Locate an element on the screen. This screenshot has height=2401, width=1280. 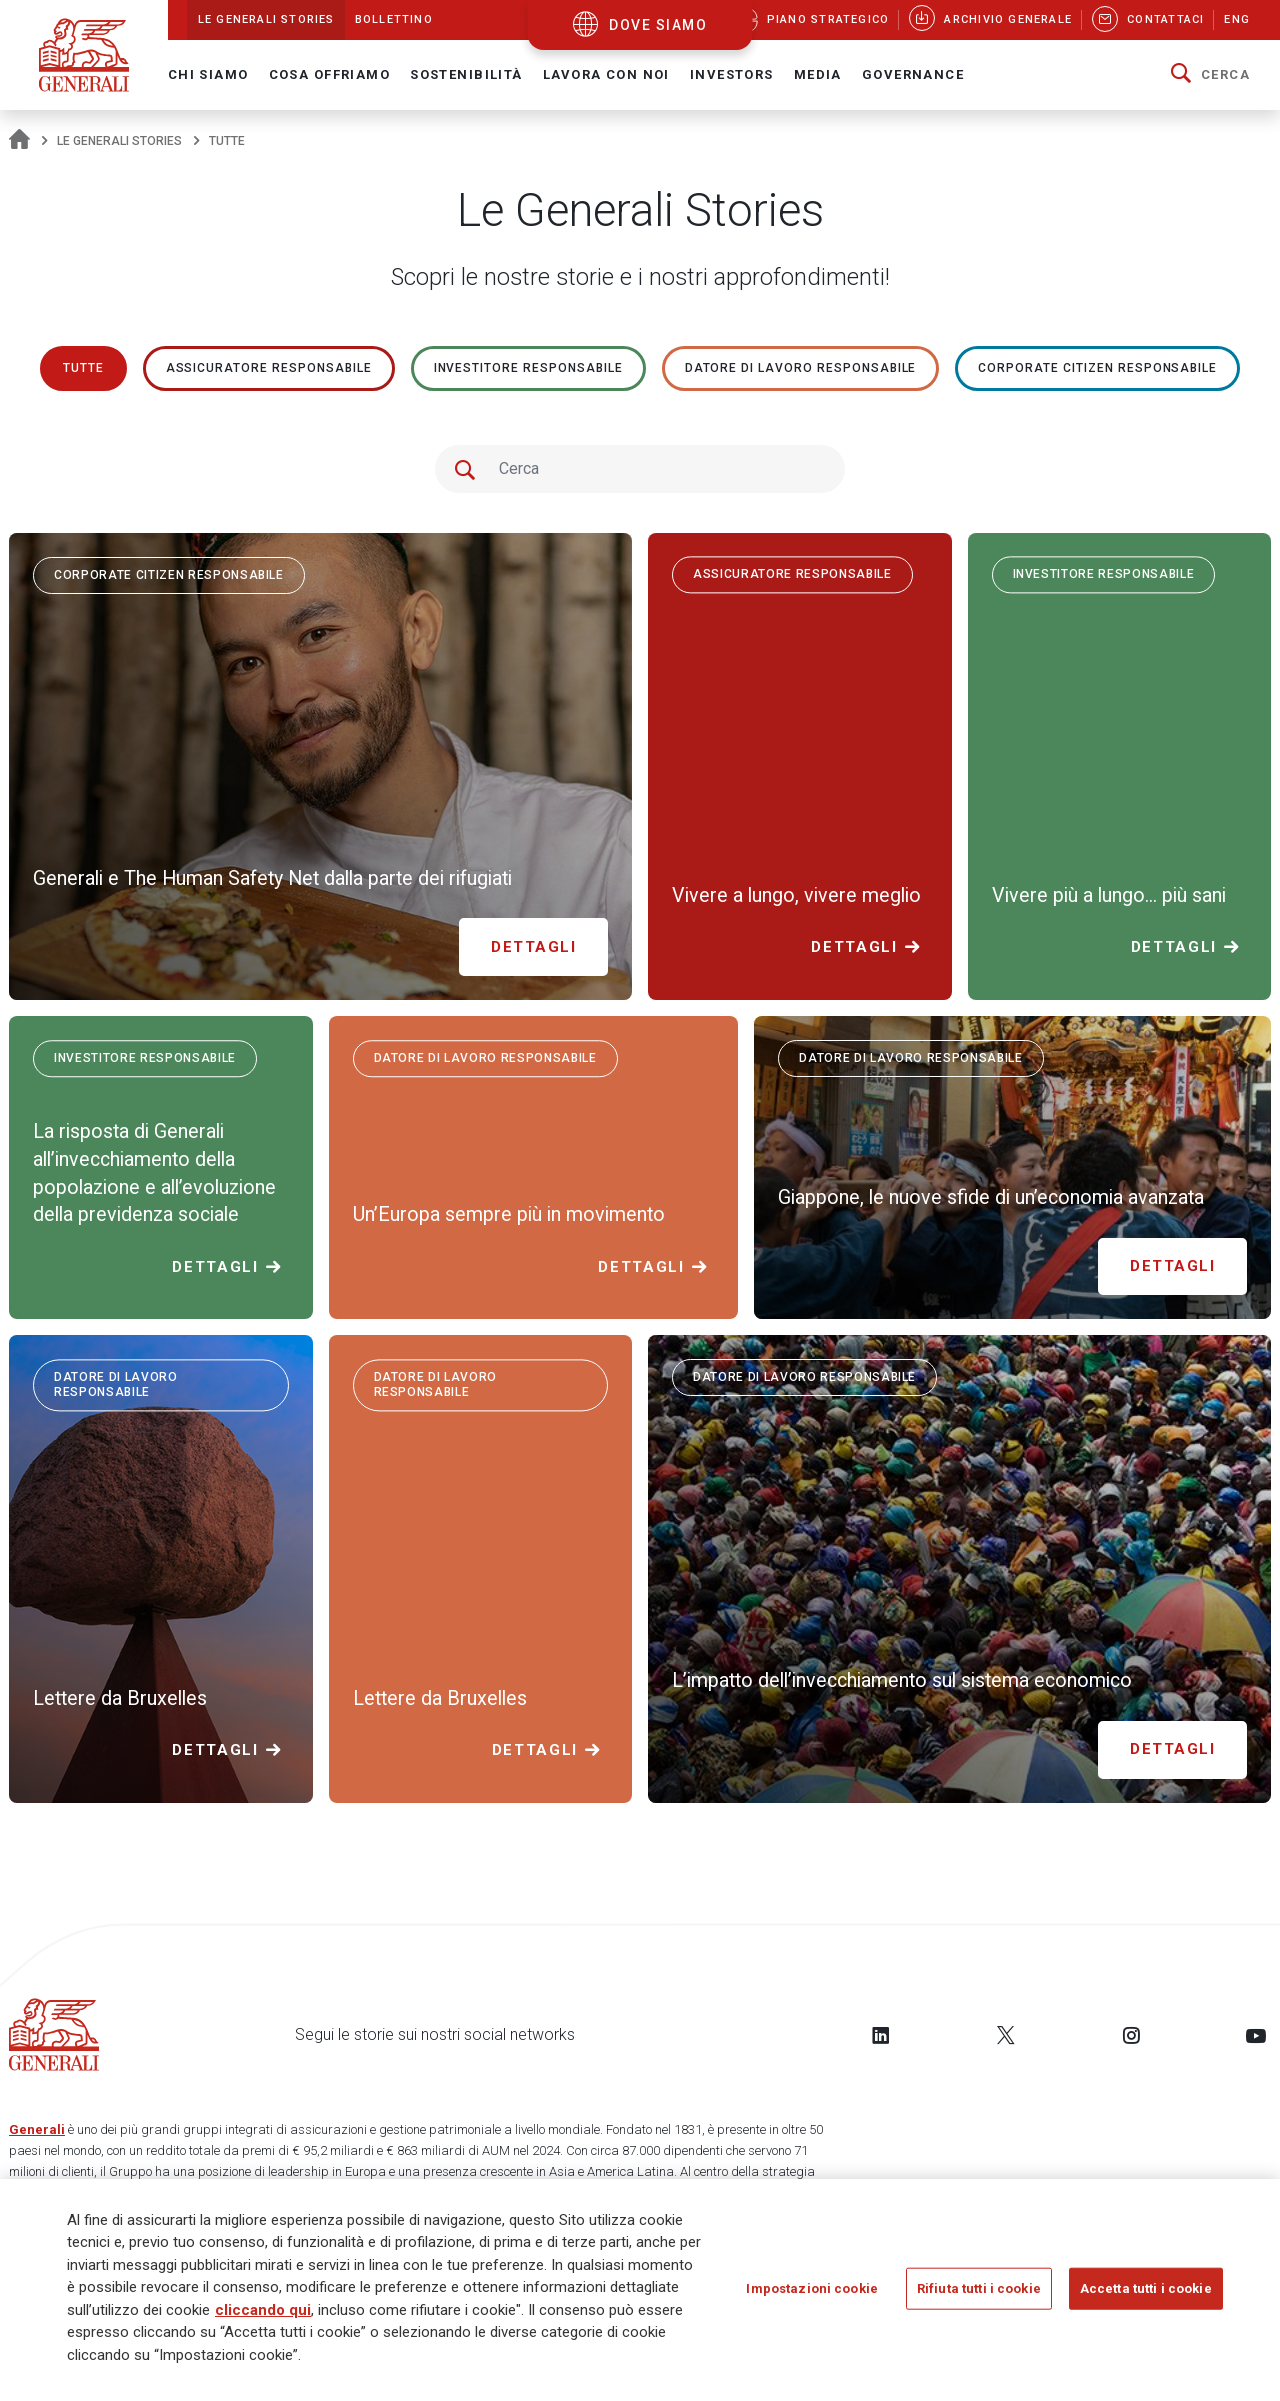
Cosa offriamo [button] is located at coordinates (330, 74).